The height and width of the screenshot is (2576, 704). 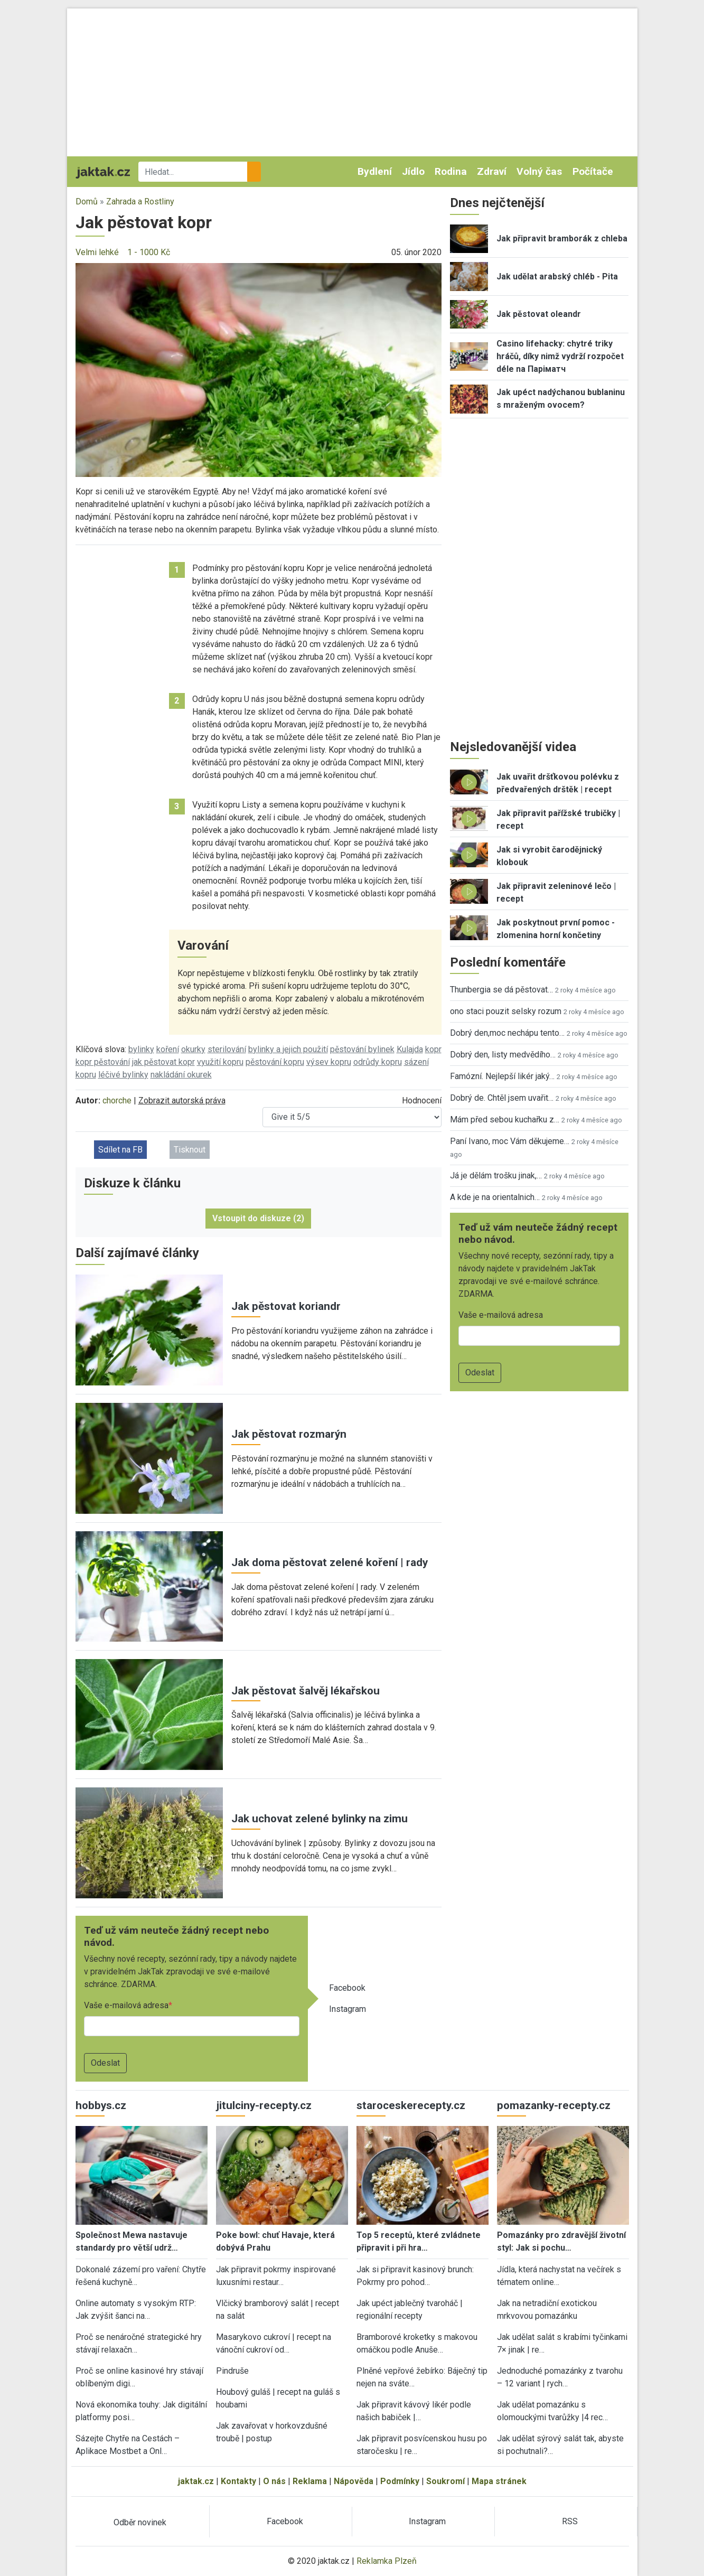 I want to click on staroceskerecepty.cz, so click(x=410, y=2105).